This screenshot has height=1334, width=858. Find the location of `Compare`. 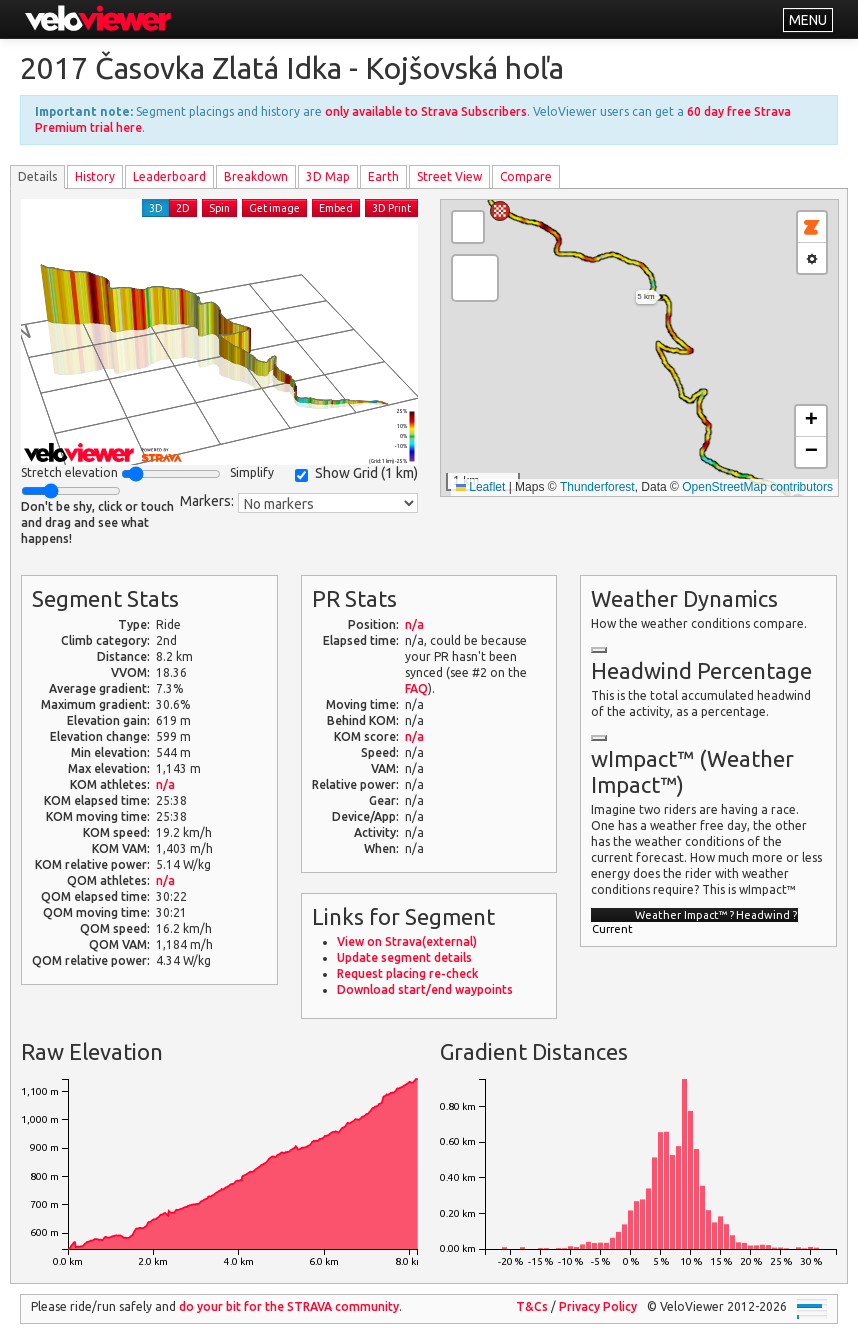

Compare is located at coordinates (526, 176).